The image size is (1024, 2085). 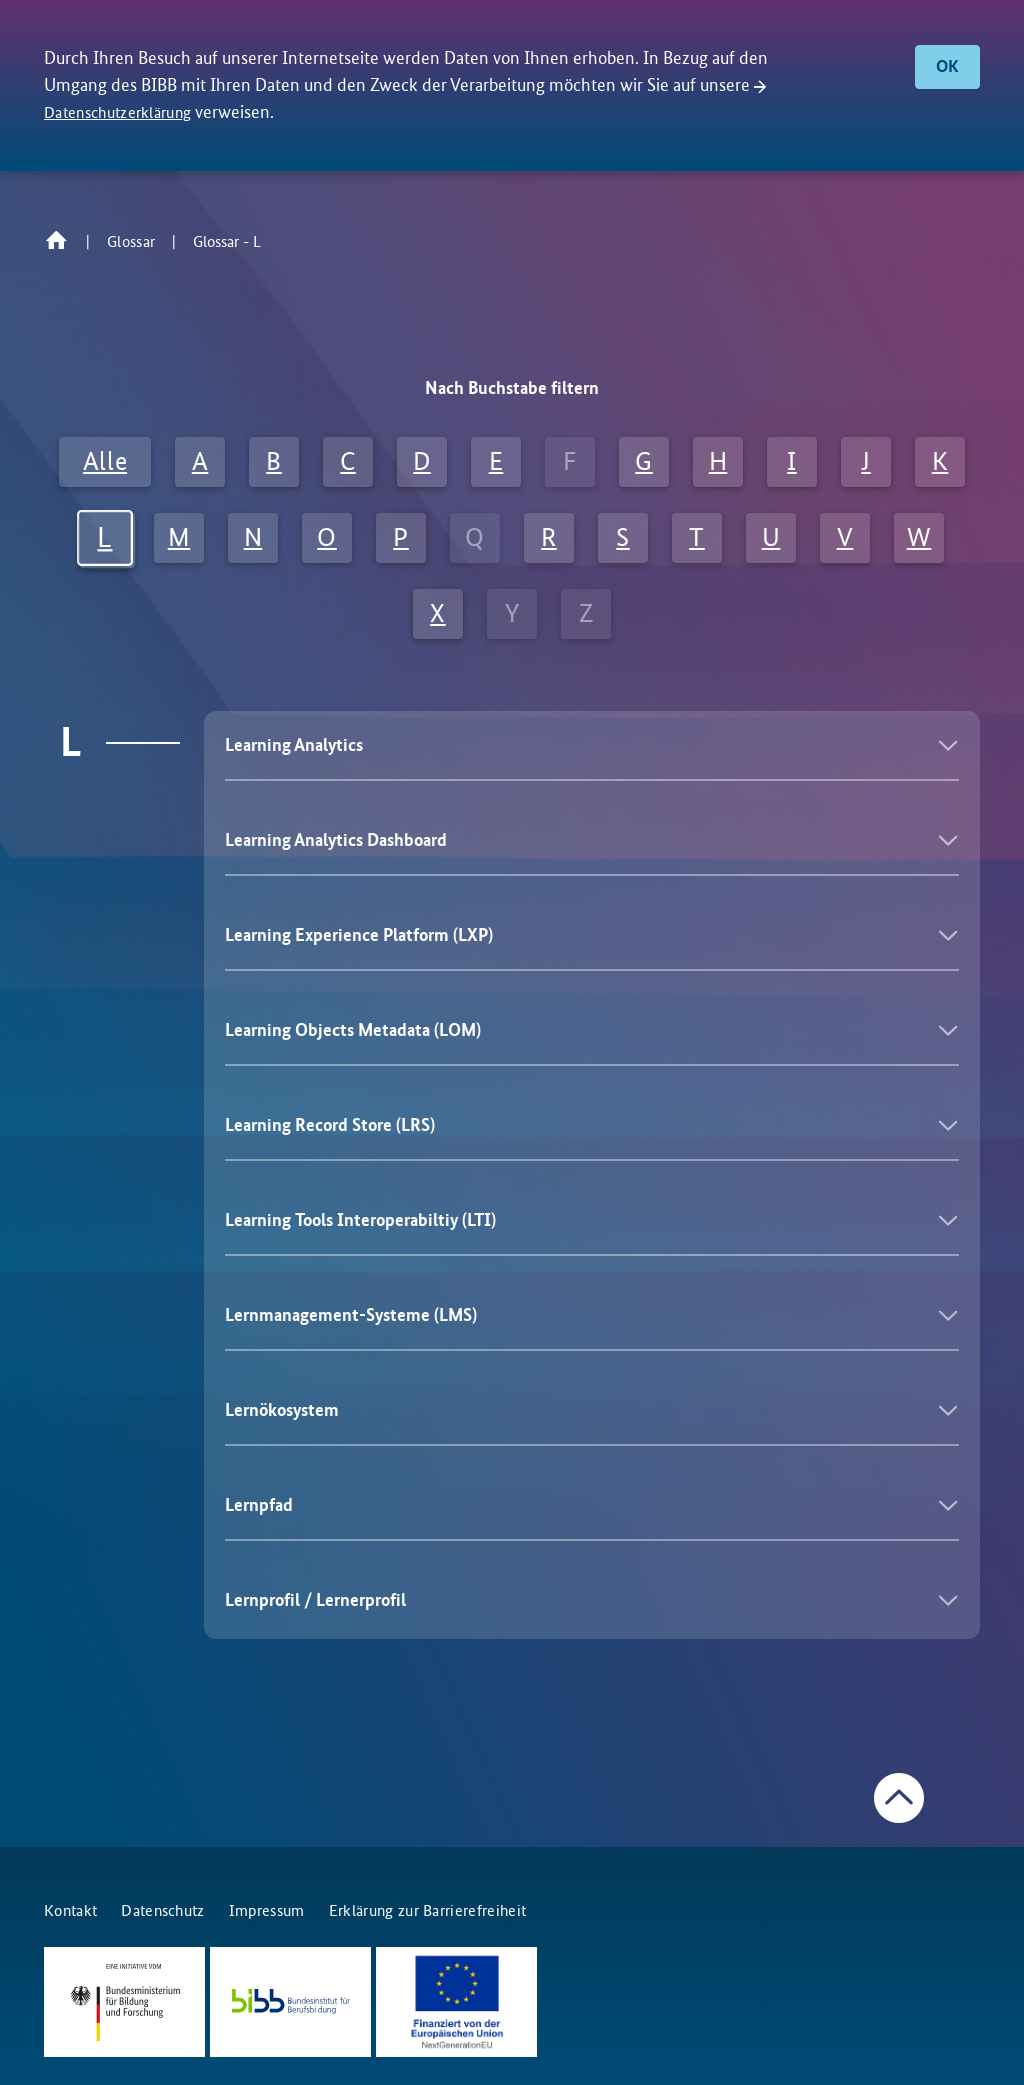 I want to click on Datenschutz, so click(x=163, y=1910).